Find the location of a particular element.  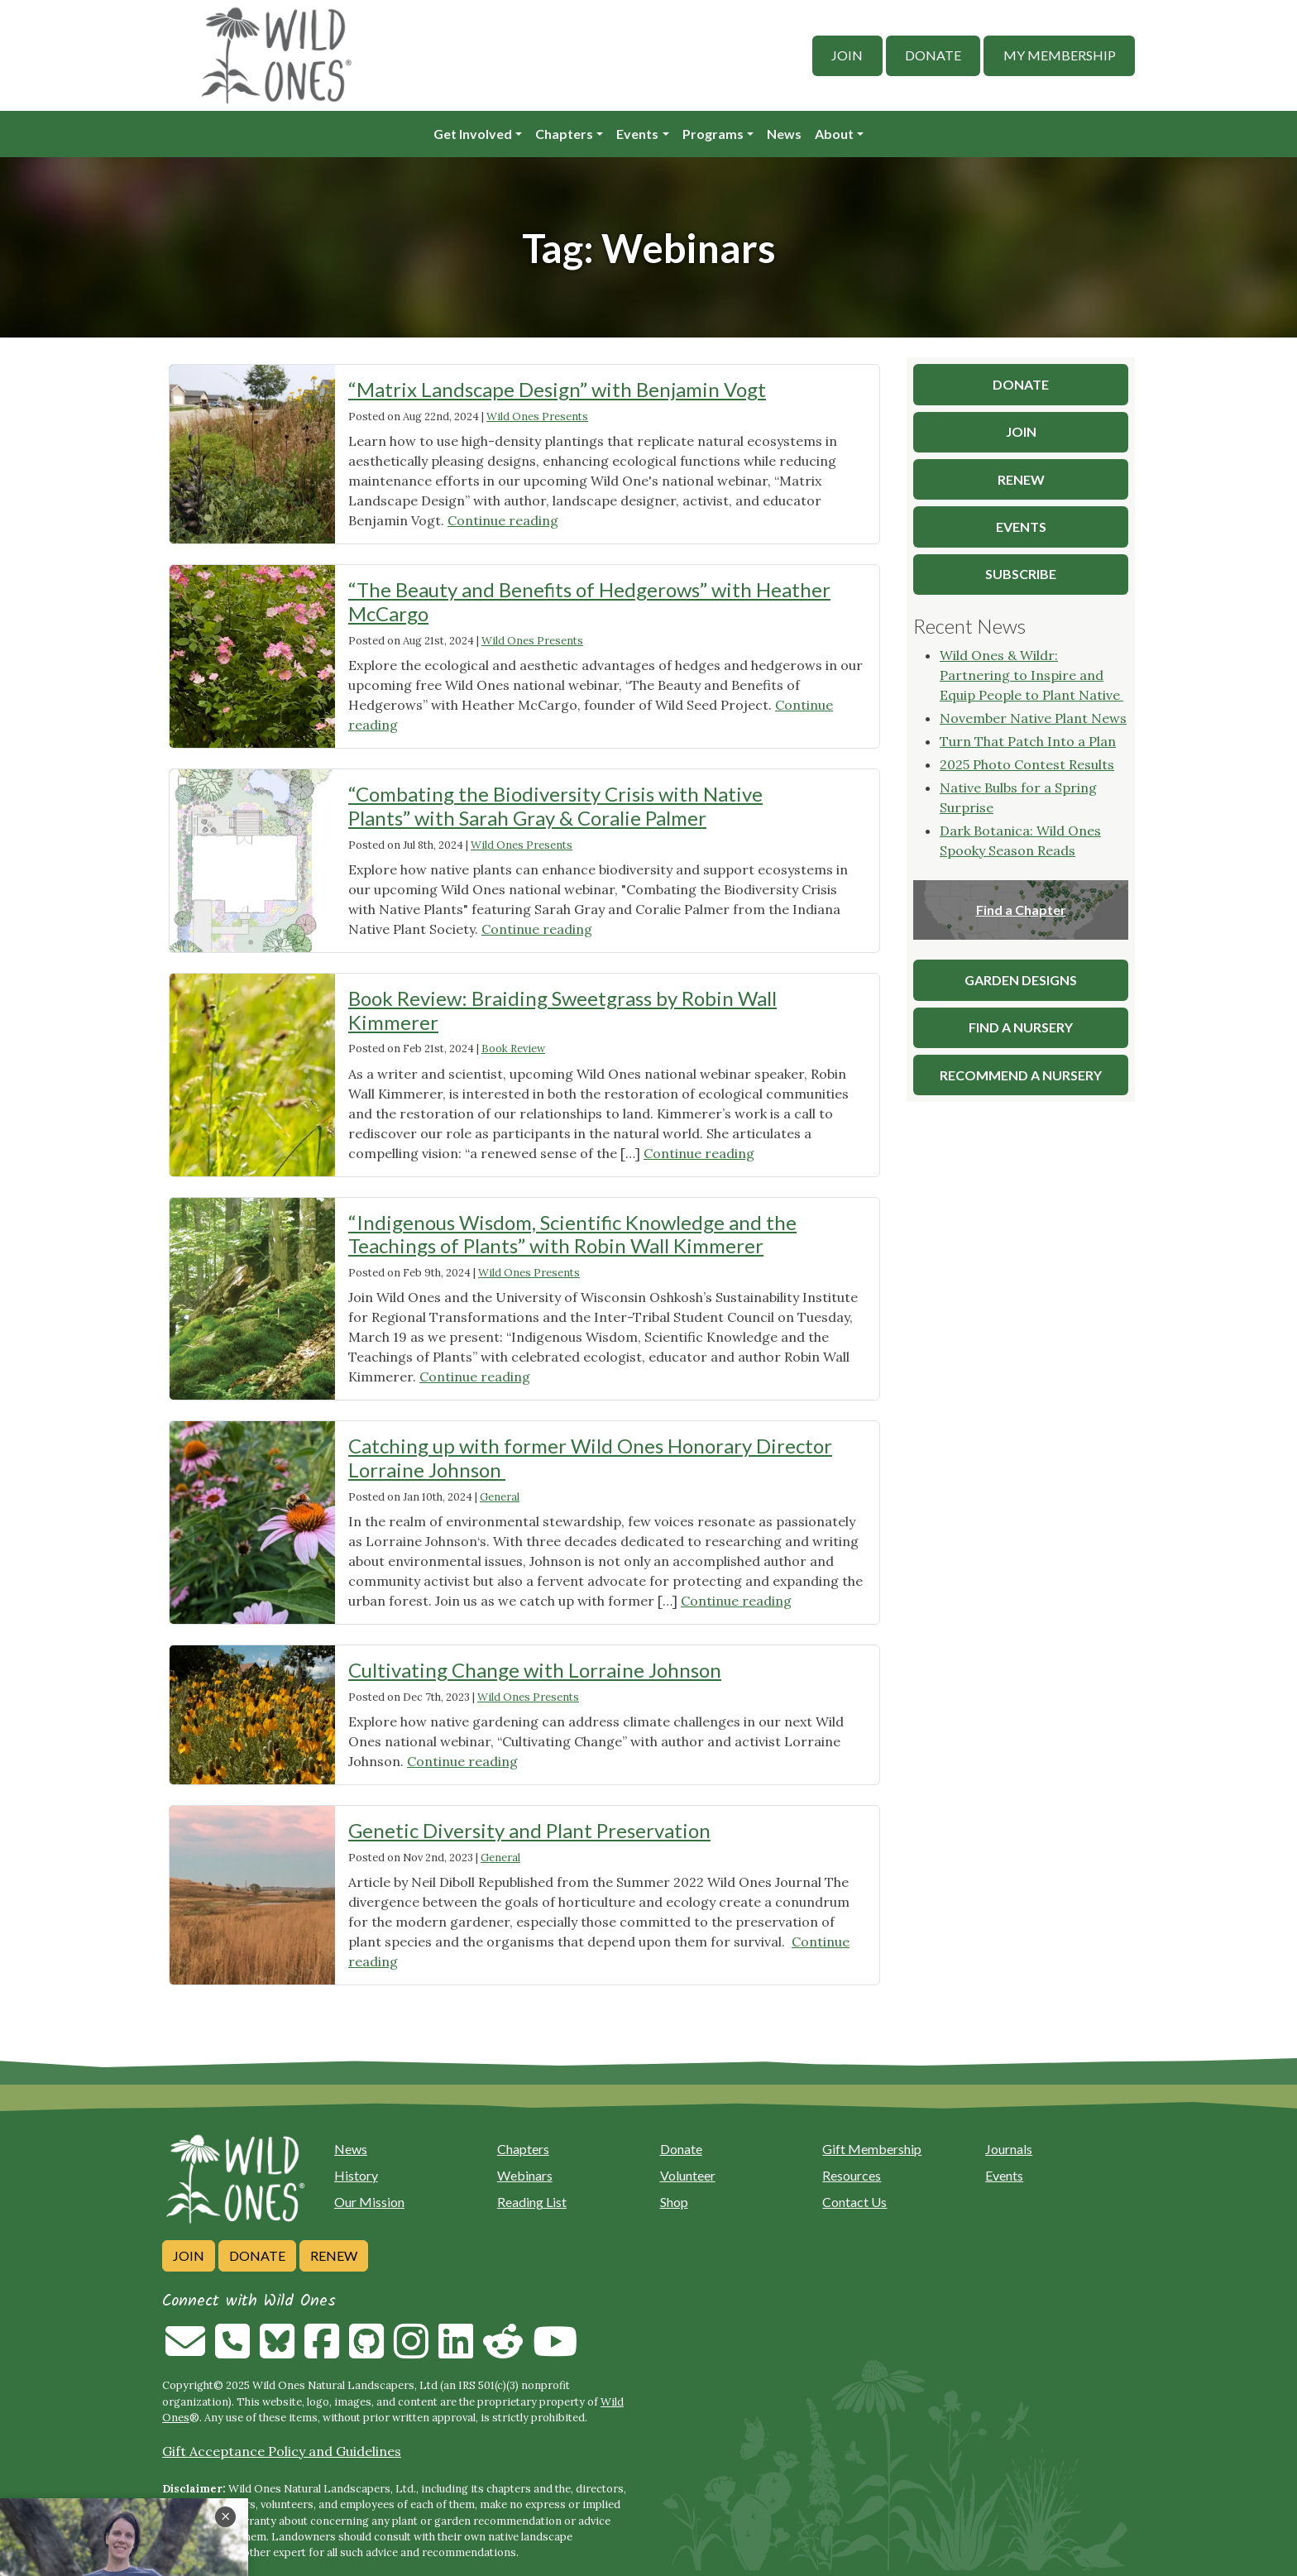

November Native Plant News is located at coordinates (1033, 718).